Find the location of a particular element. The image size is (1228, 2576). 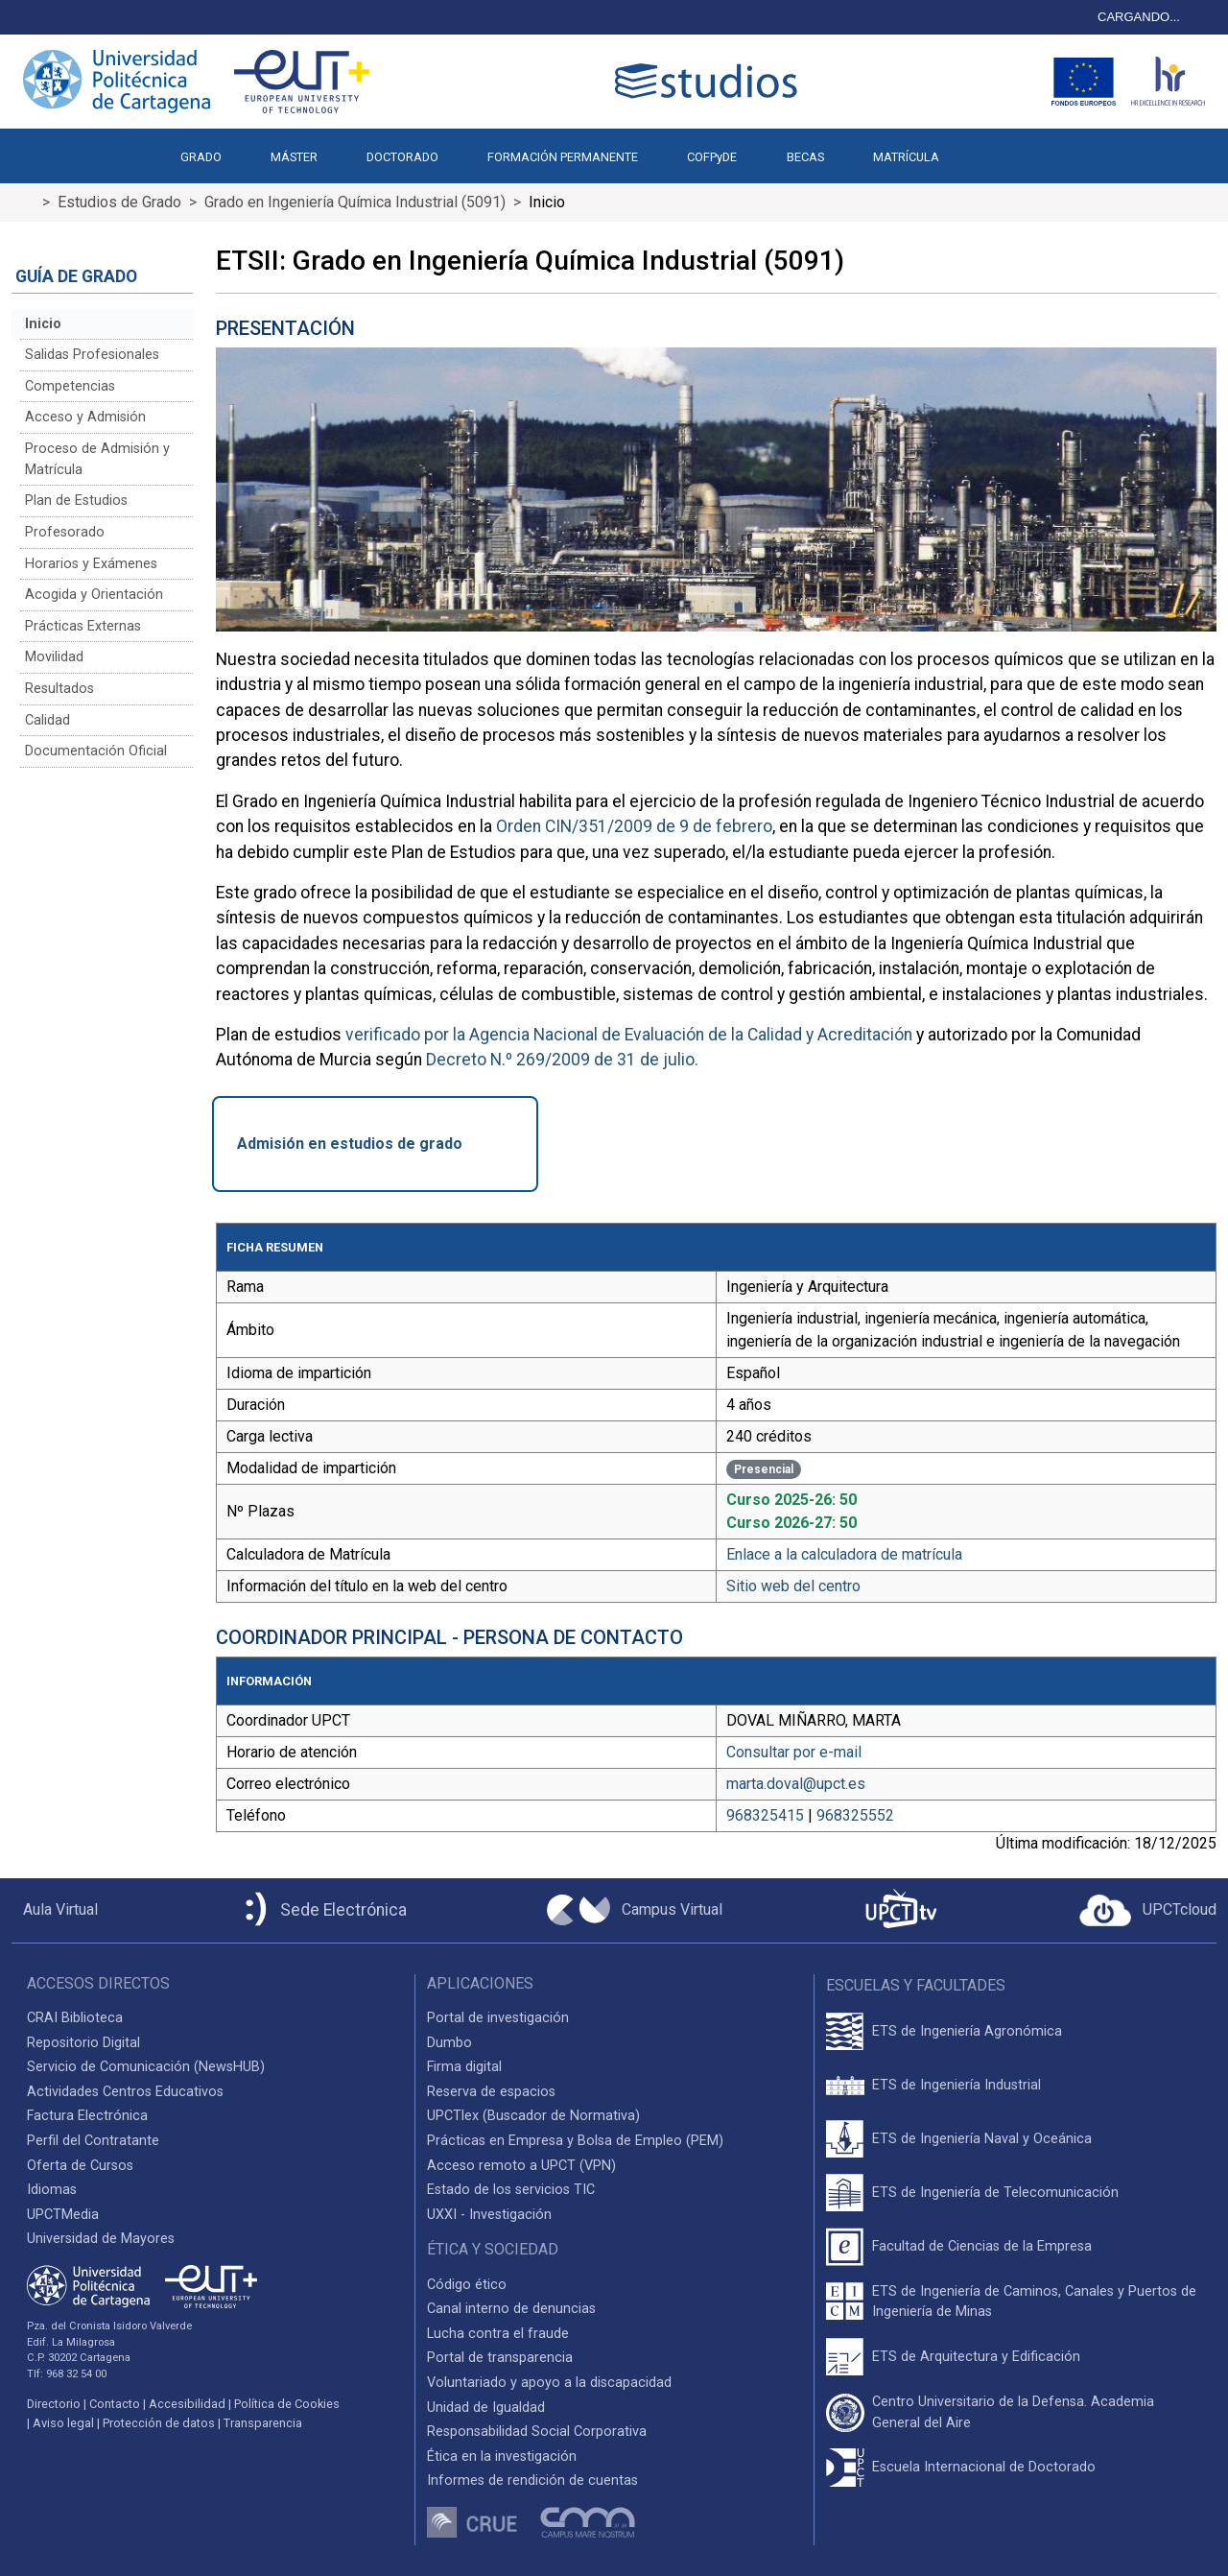

Oferta de Cursos is located at coordinates (80, 2166).